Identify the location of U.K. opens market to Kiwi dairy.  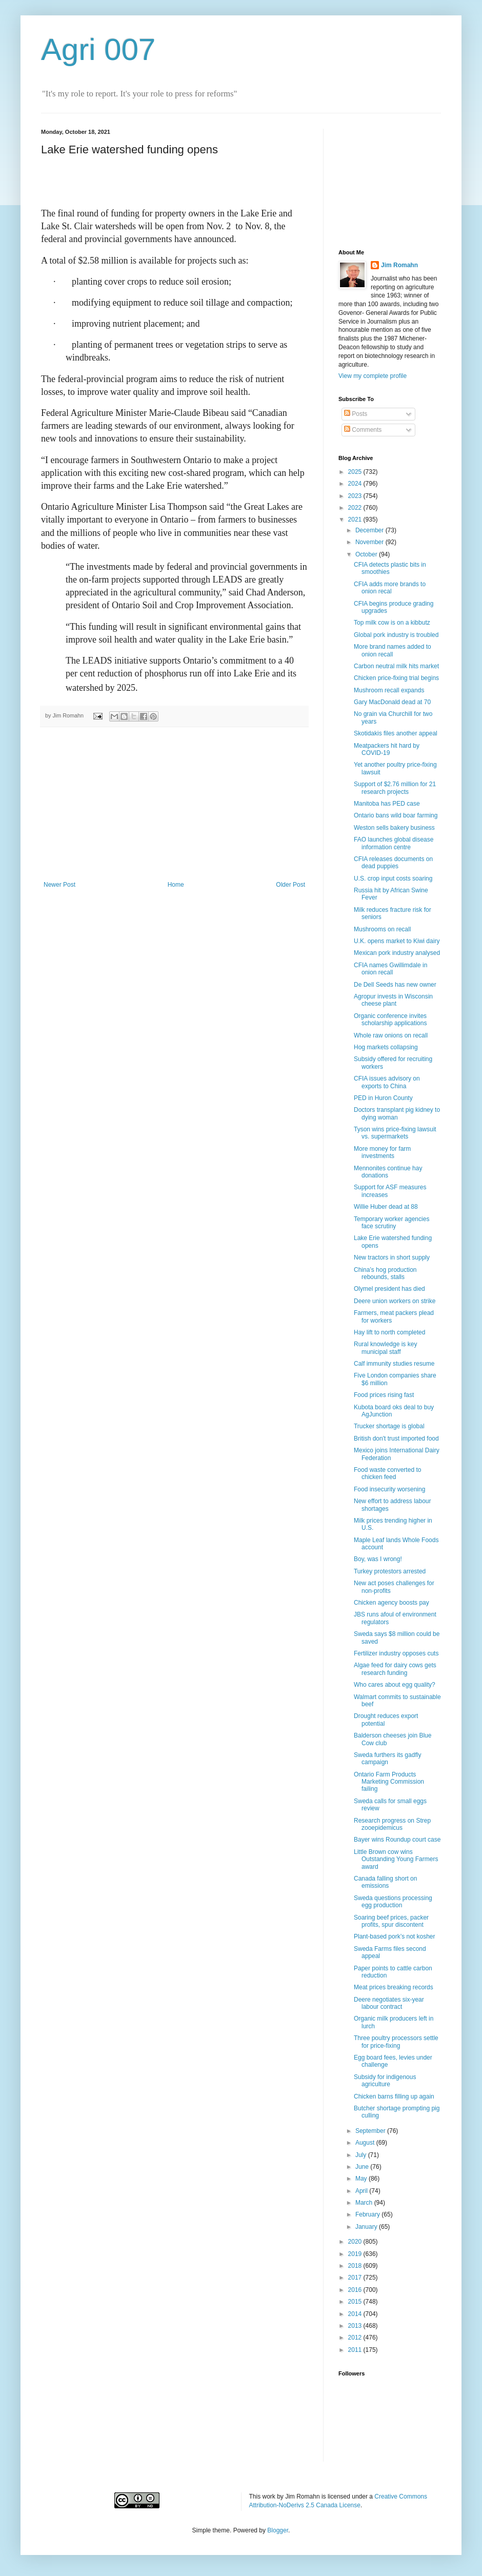
(396, 941).